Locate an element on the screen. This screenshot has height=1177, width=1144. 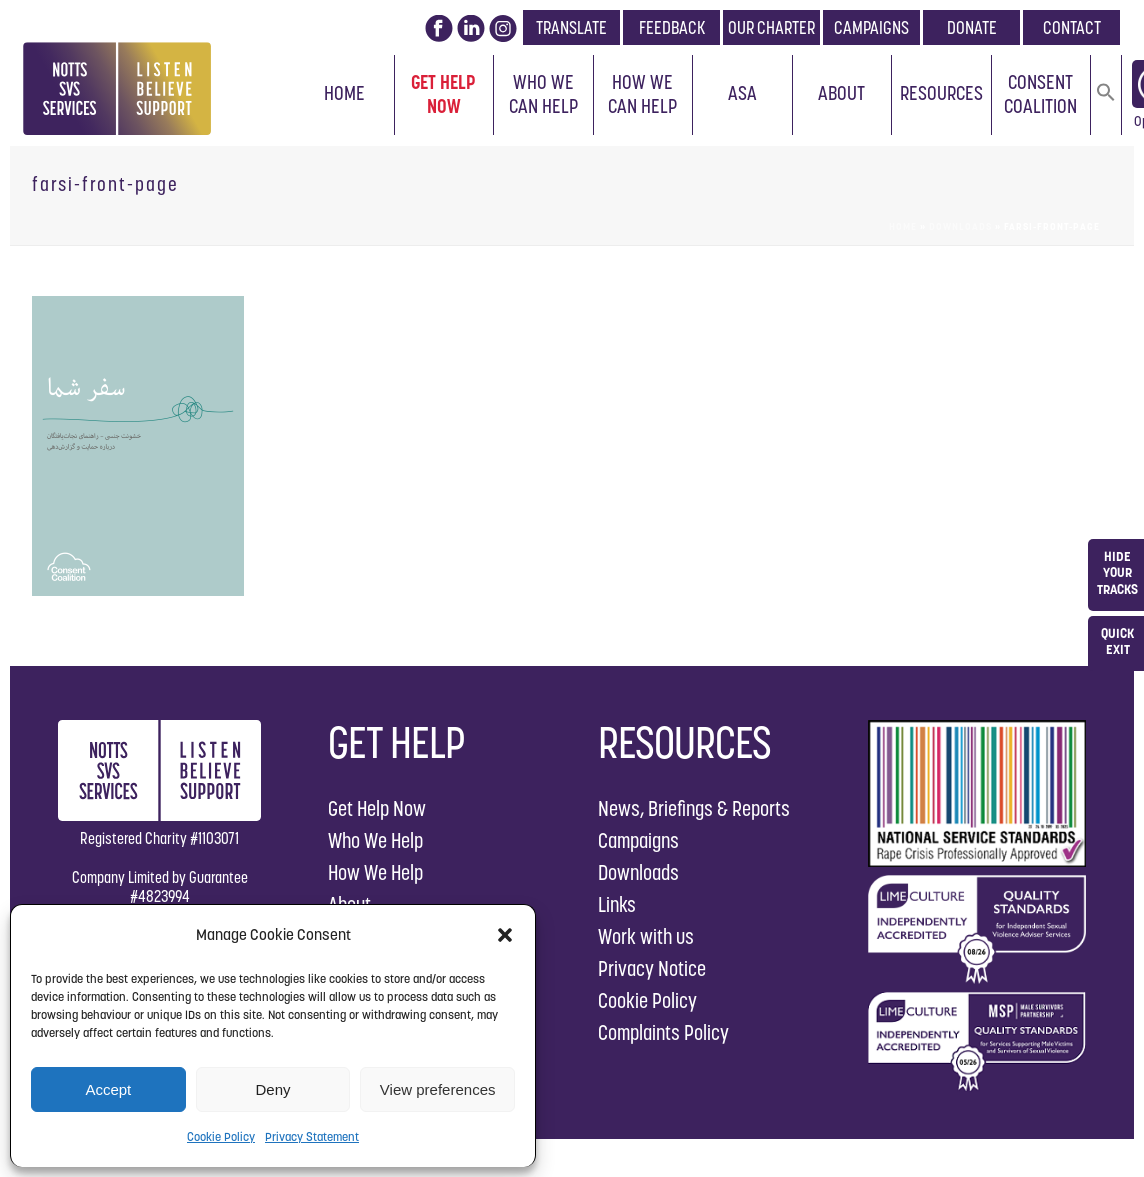
ASA is located at coordinates (742, 93).